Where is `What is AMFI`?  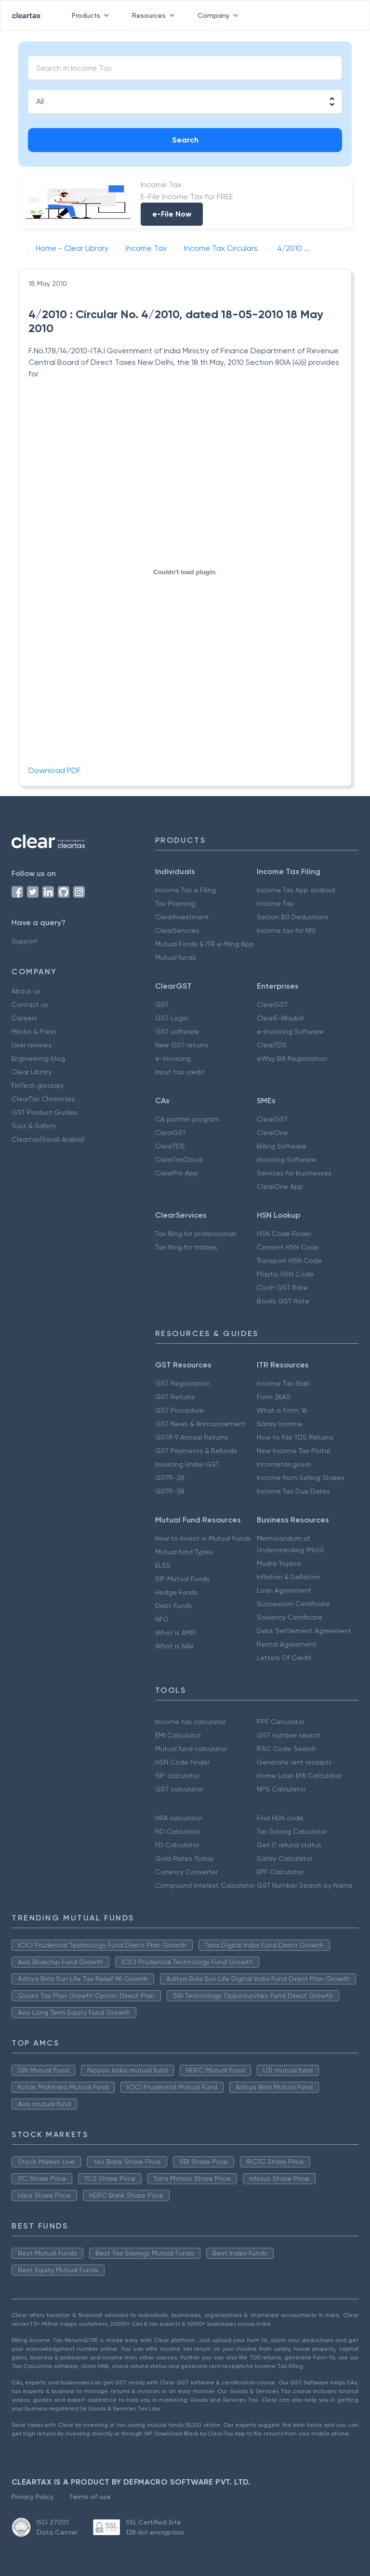 What is AMFI is located at coordinates (175, 1632).